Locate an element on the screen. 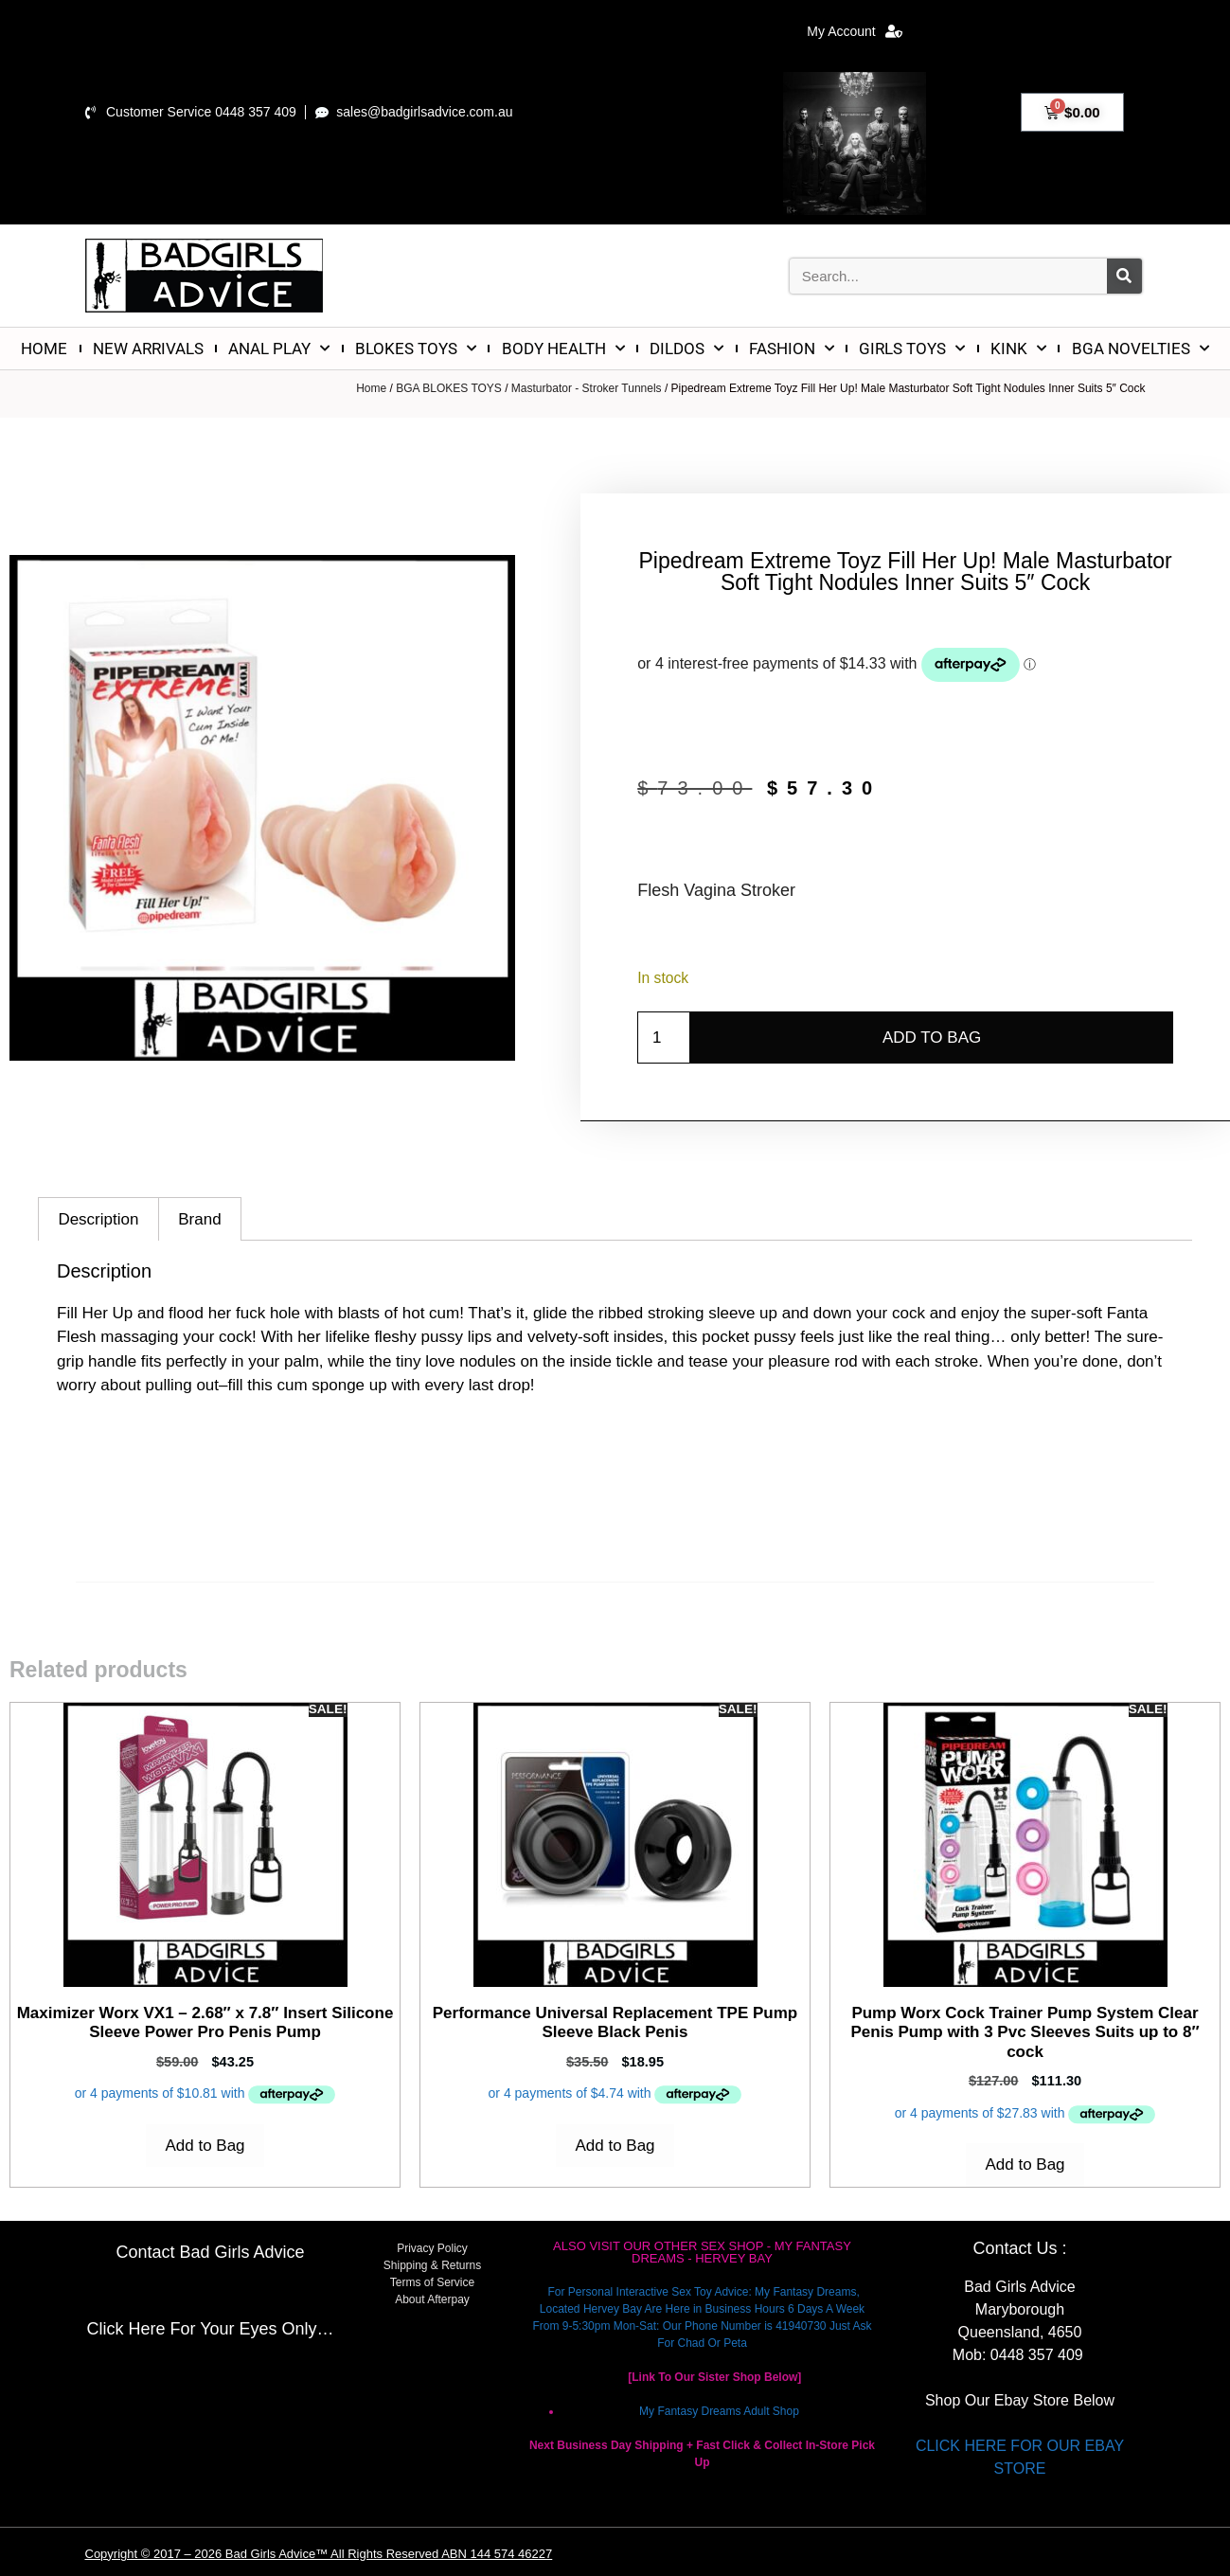 This screenshot has height=2576, width=1230. BGA BLOKES TOYS is located at coordinates (449, 388).